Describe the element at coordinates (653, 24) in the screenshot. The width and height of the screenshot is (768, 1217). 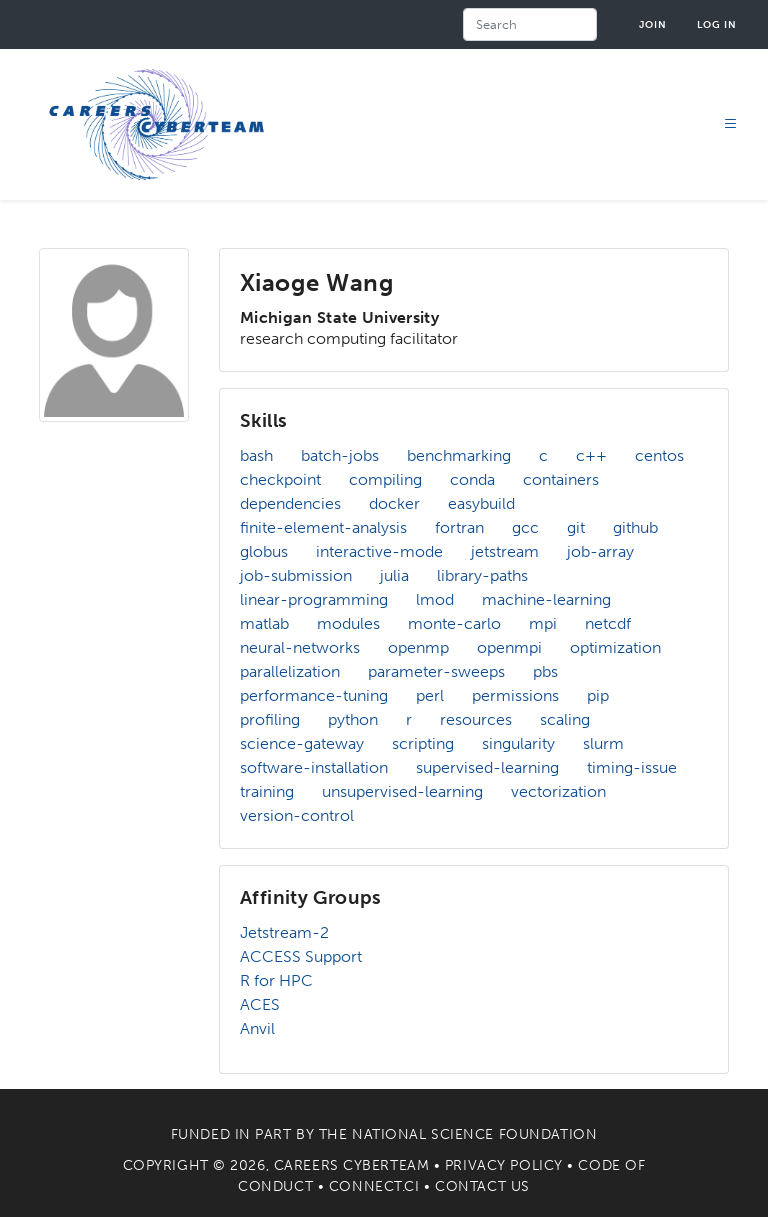
I see `Join` at that location.